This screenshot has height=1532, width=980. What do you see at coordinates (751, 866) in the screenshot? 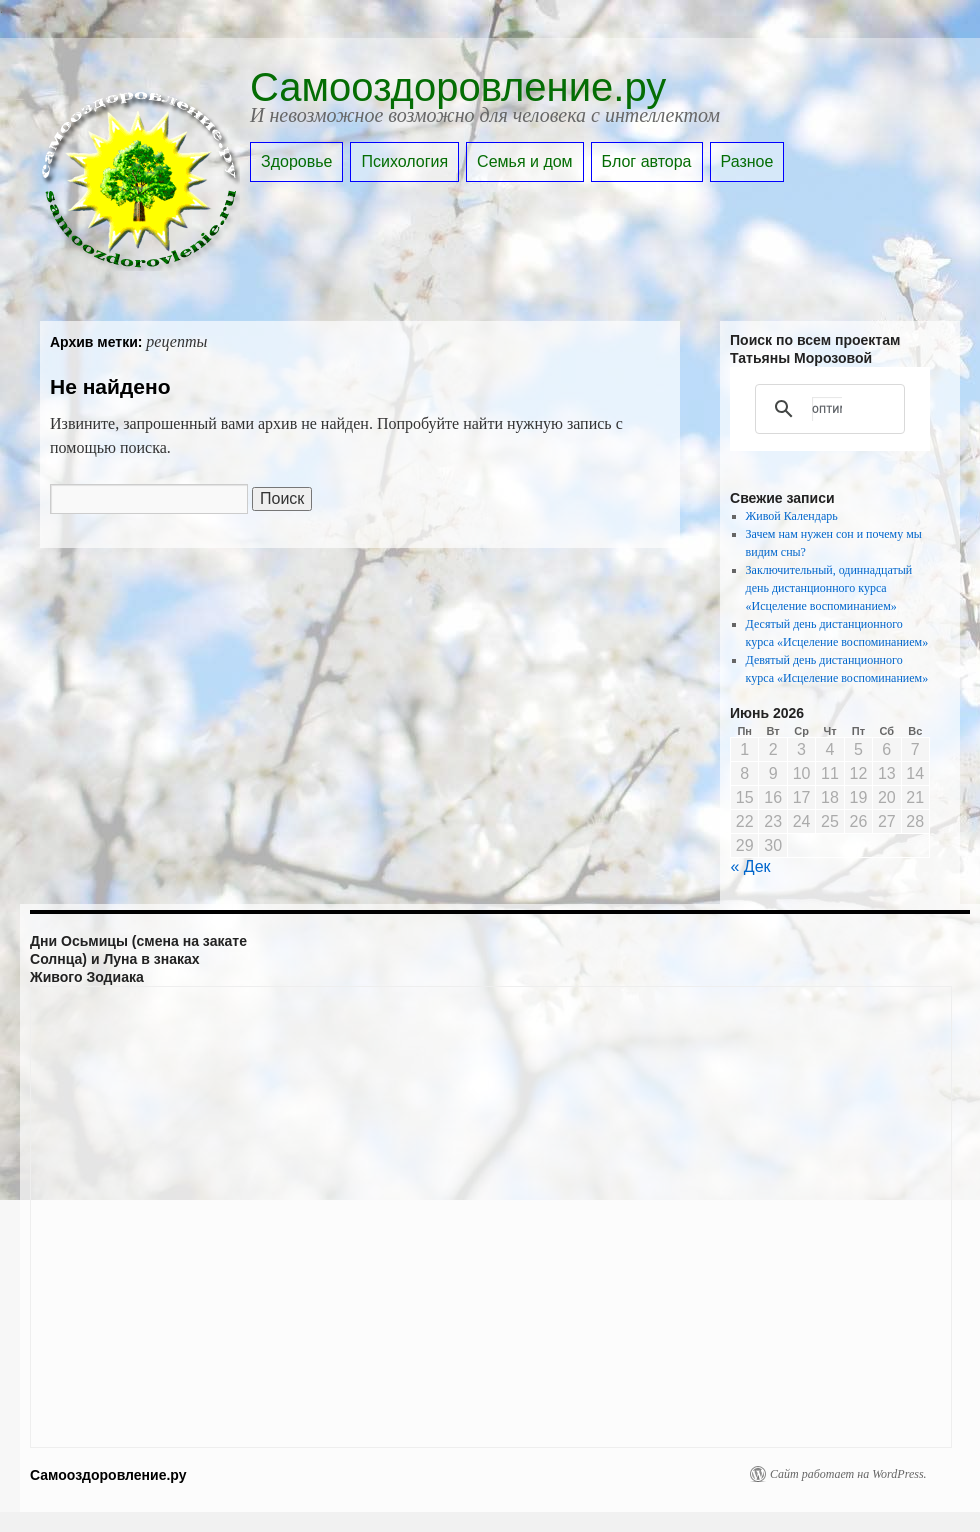
I see `« Дек` at bounding box center [751, 866].